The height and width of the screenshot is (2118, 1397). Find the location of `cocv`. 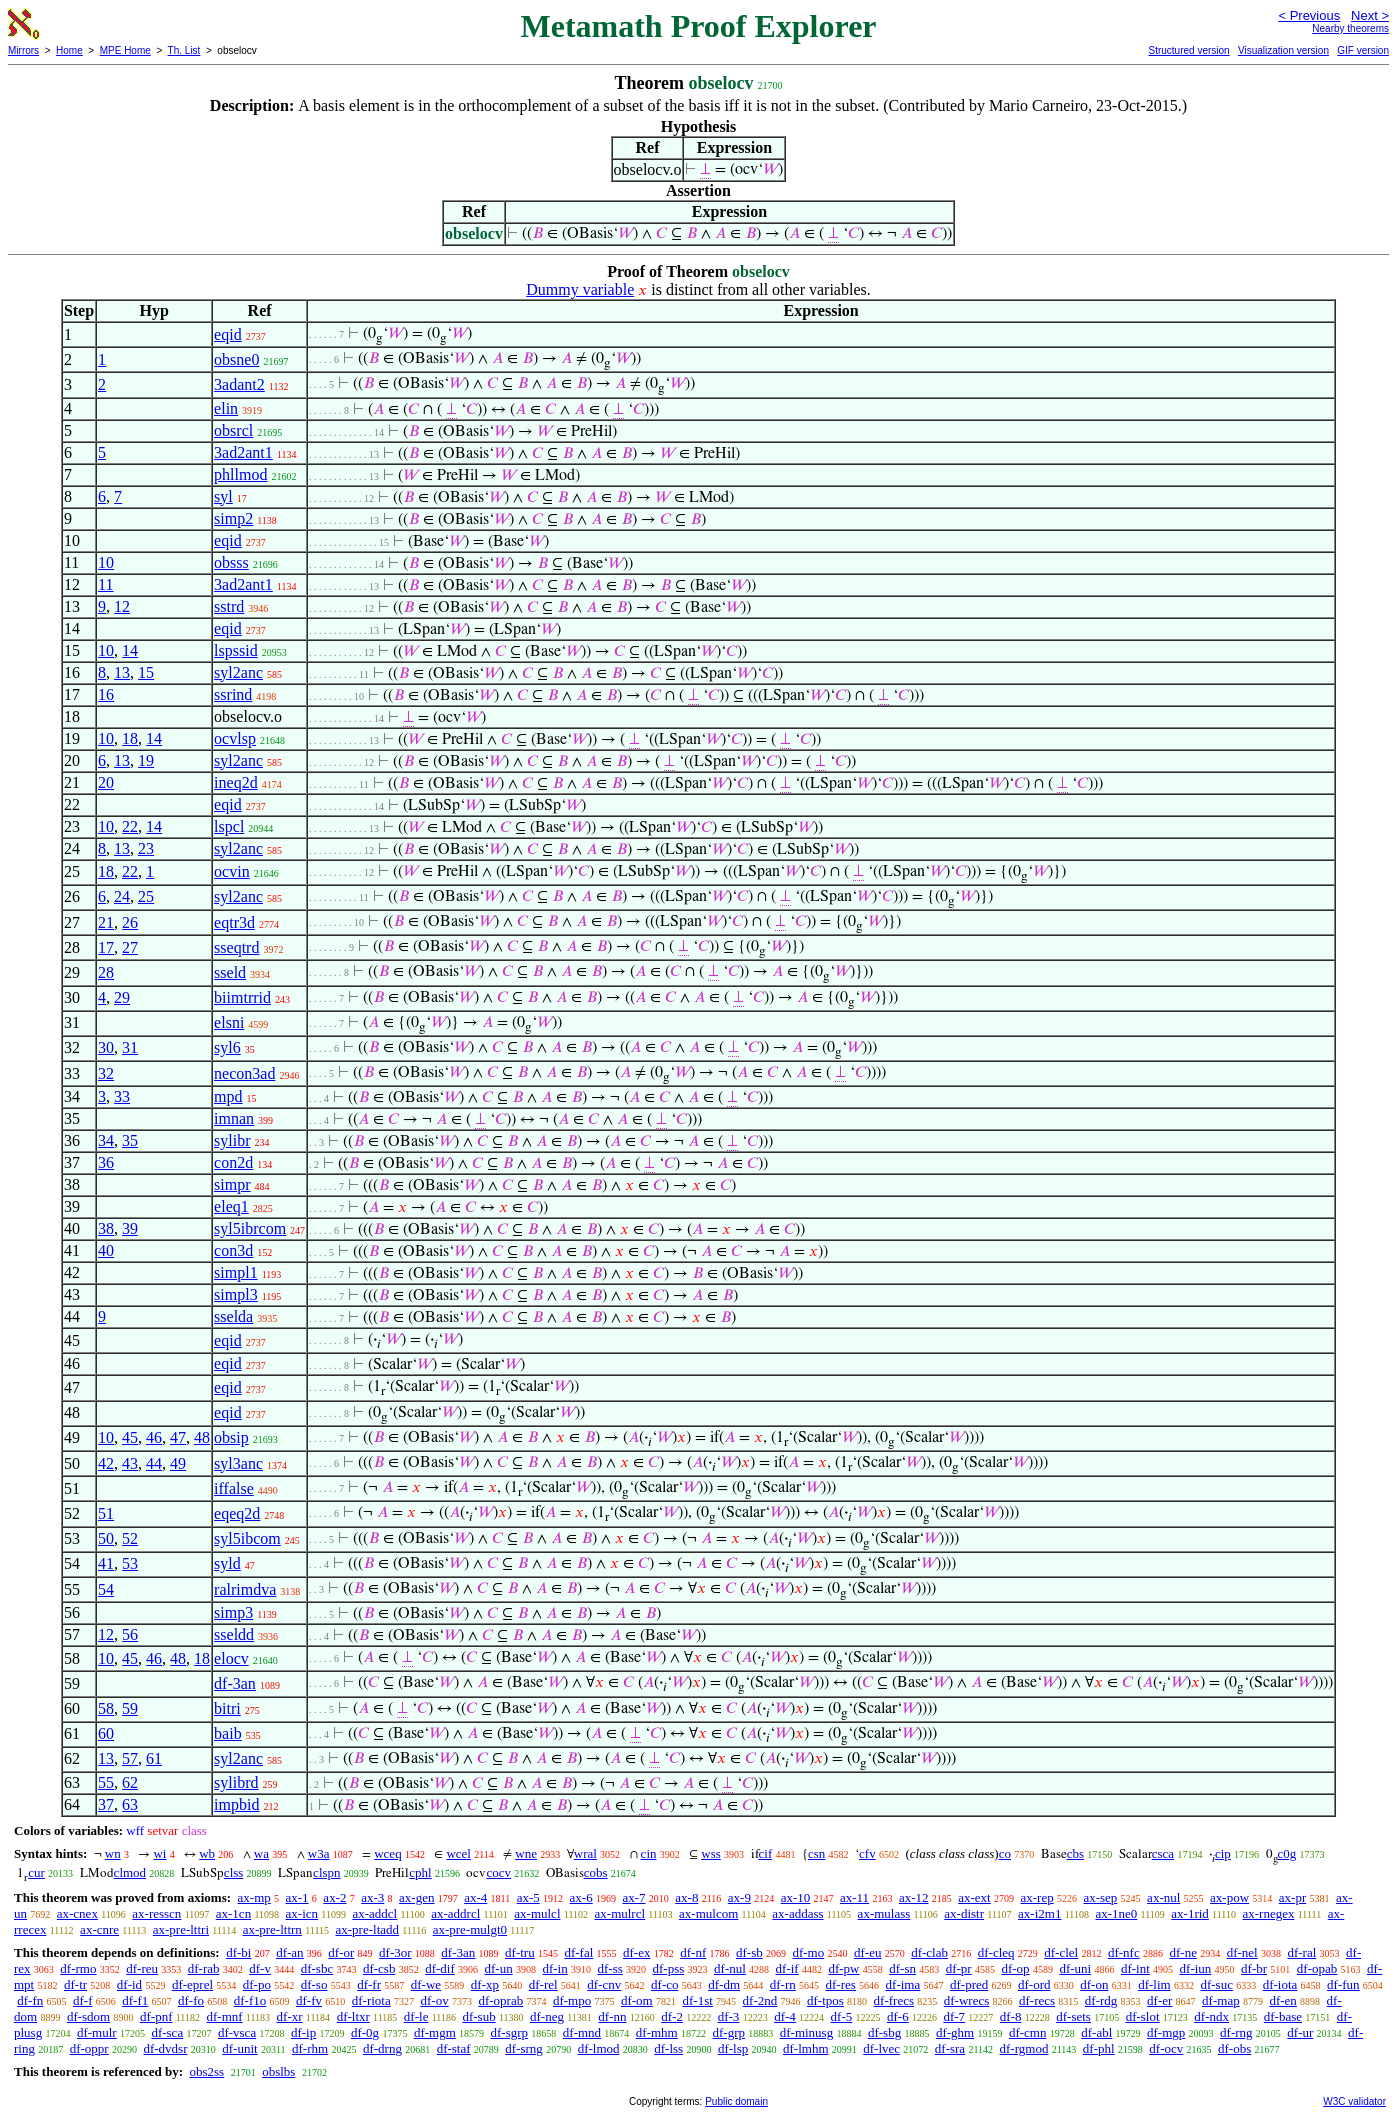

cocv is located at coordinates (498, 1872).